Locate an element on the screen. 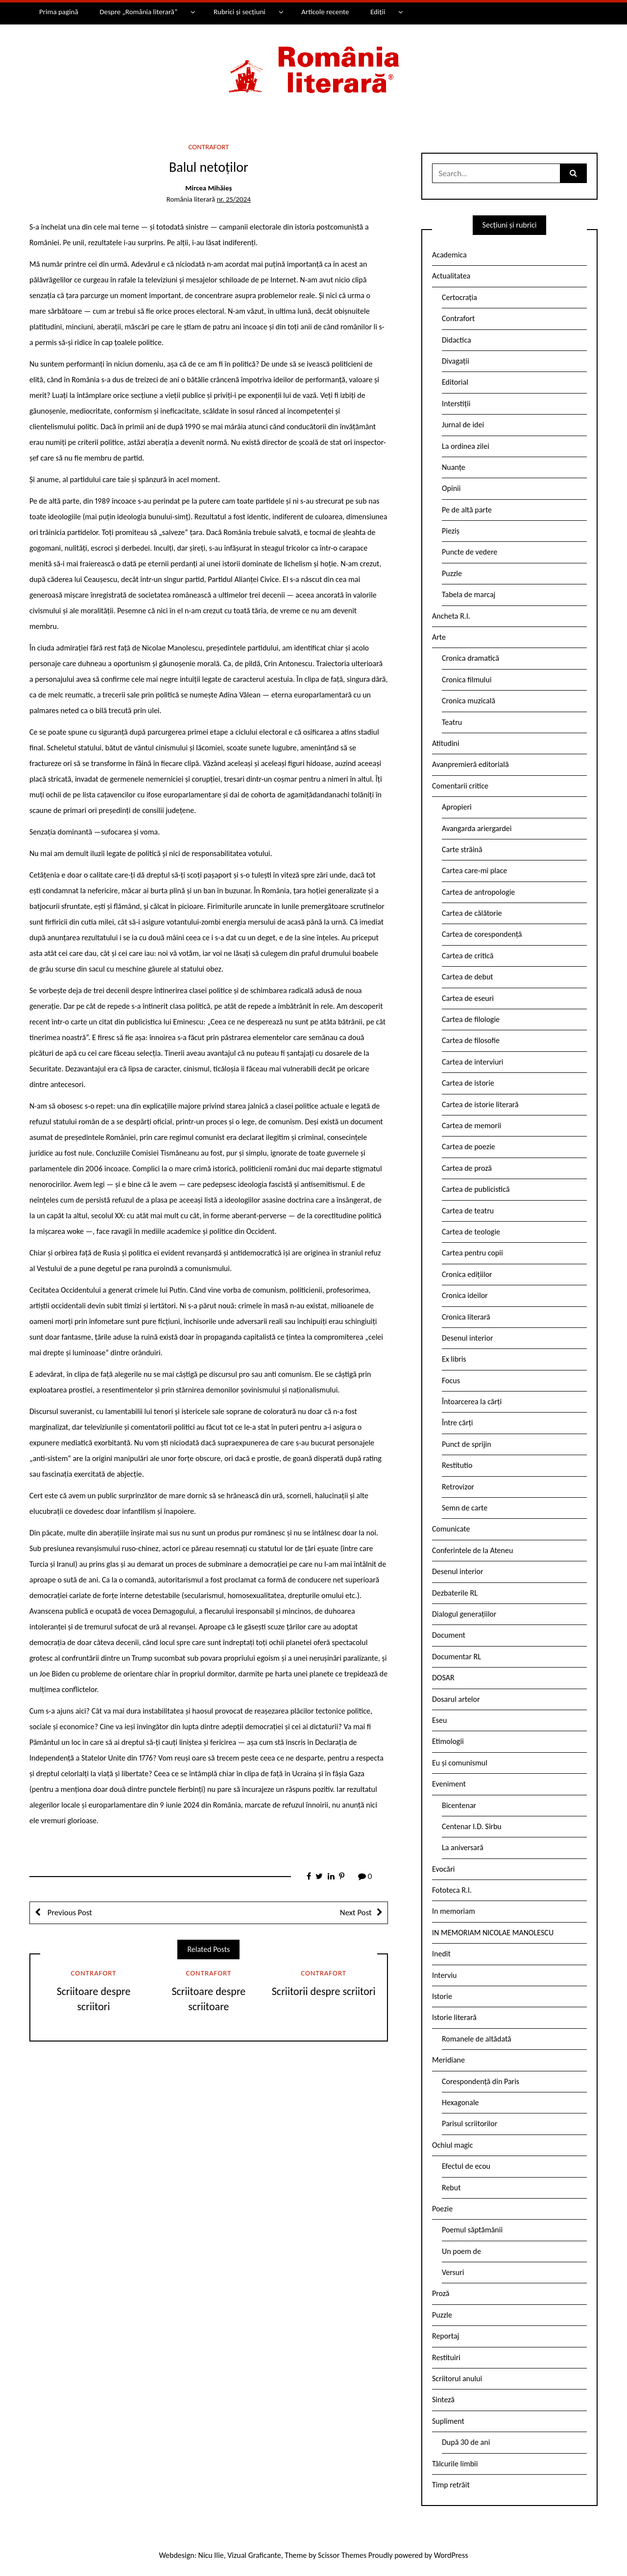 This screenshot has height=2576, width=627. Timp retrăit is located at coordinates (451, 2484).